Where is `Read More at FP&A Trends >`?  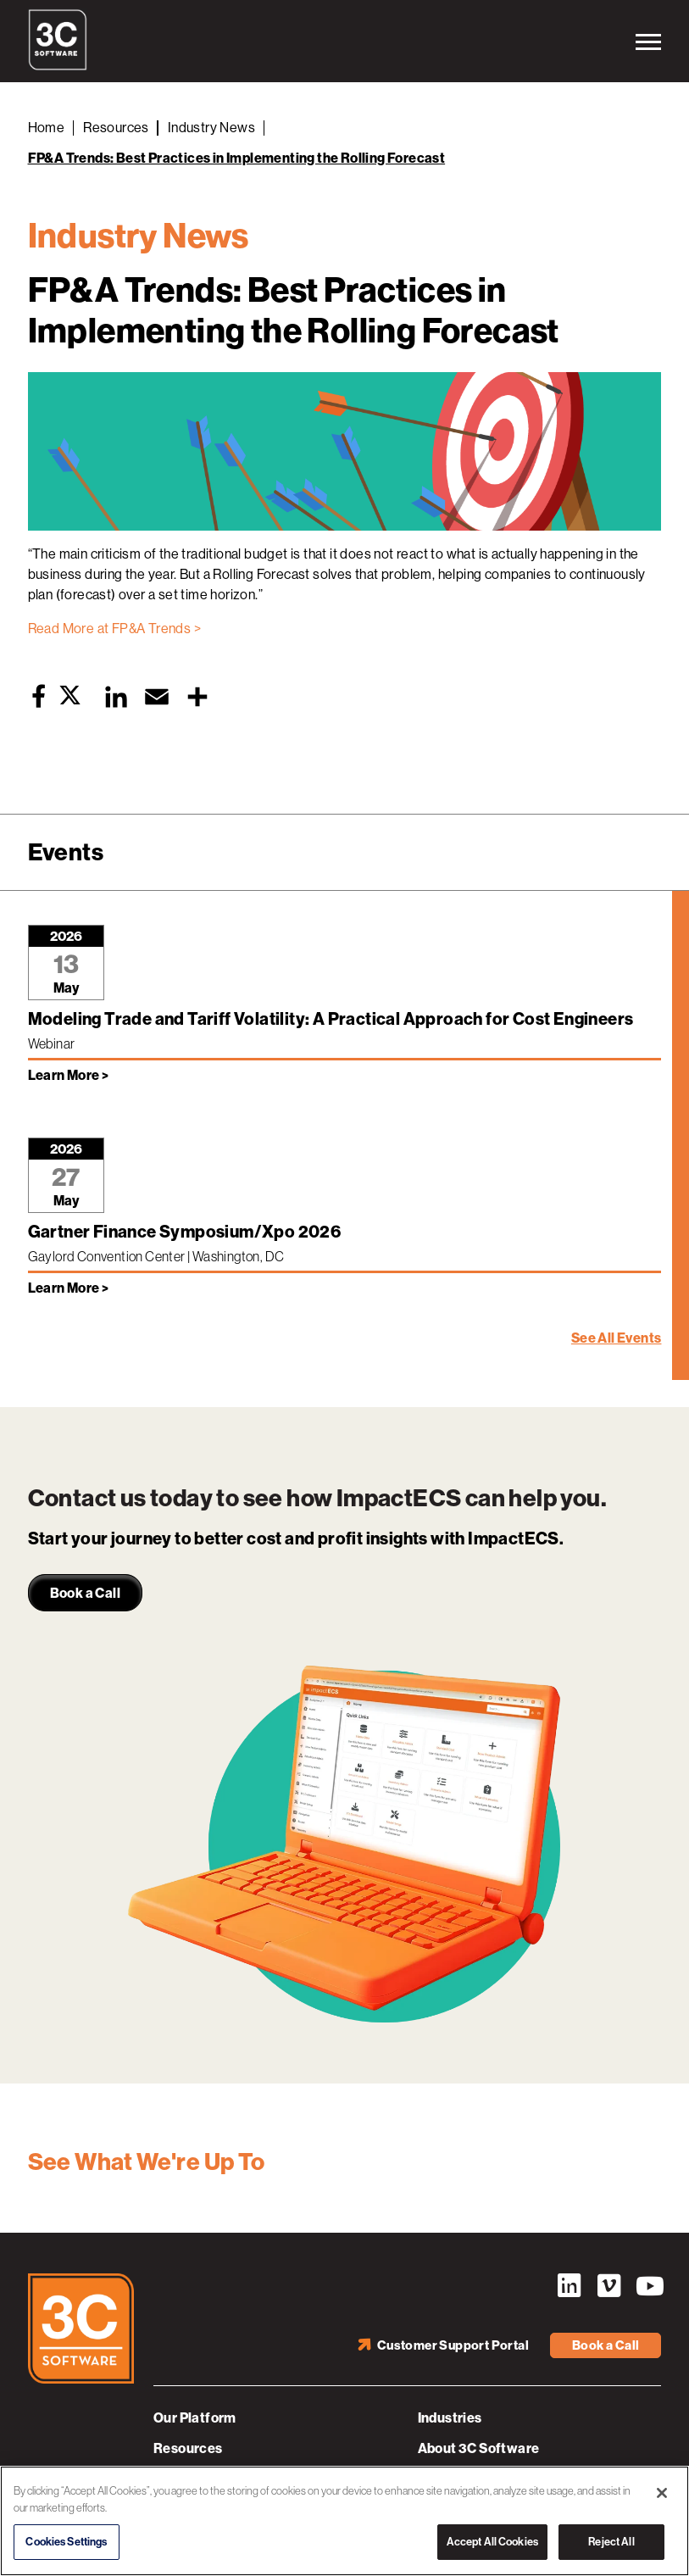 Read More at FP&A Trends > is located at coordinates (114, 628).